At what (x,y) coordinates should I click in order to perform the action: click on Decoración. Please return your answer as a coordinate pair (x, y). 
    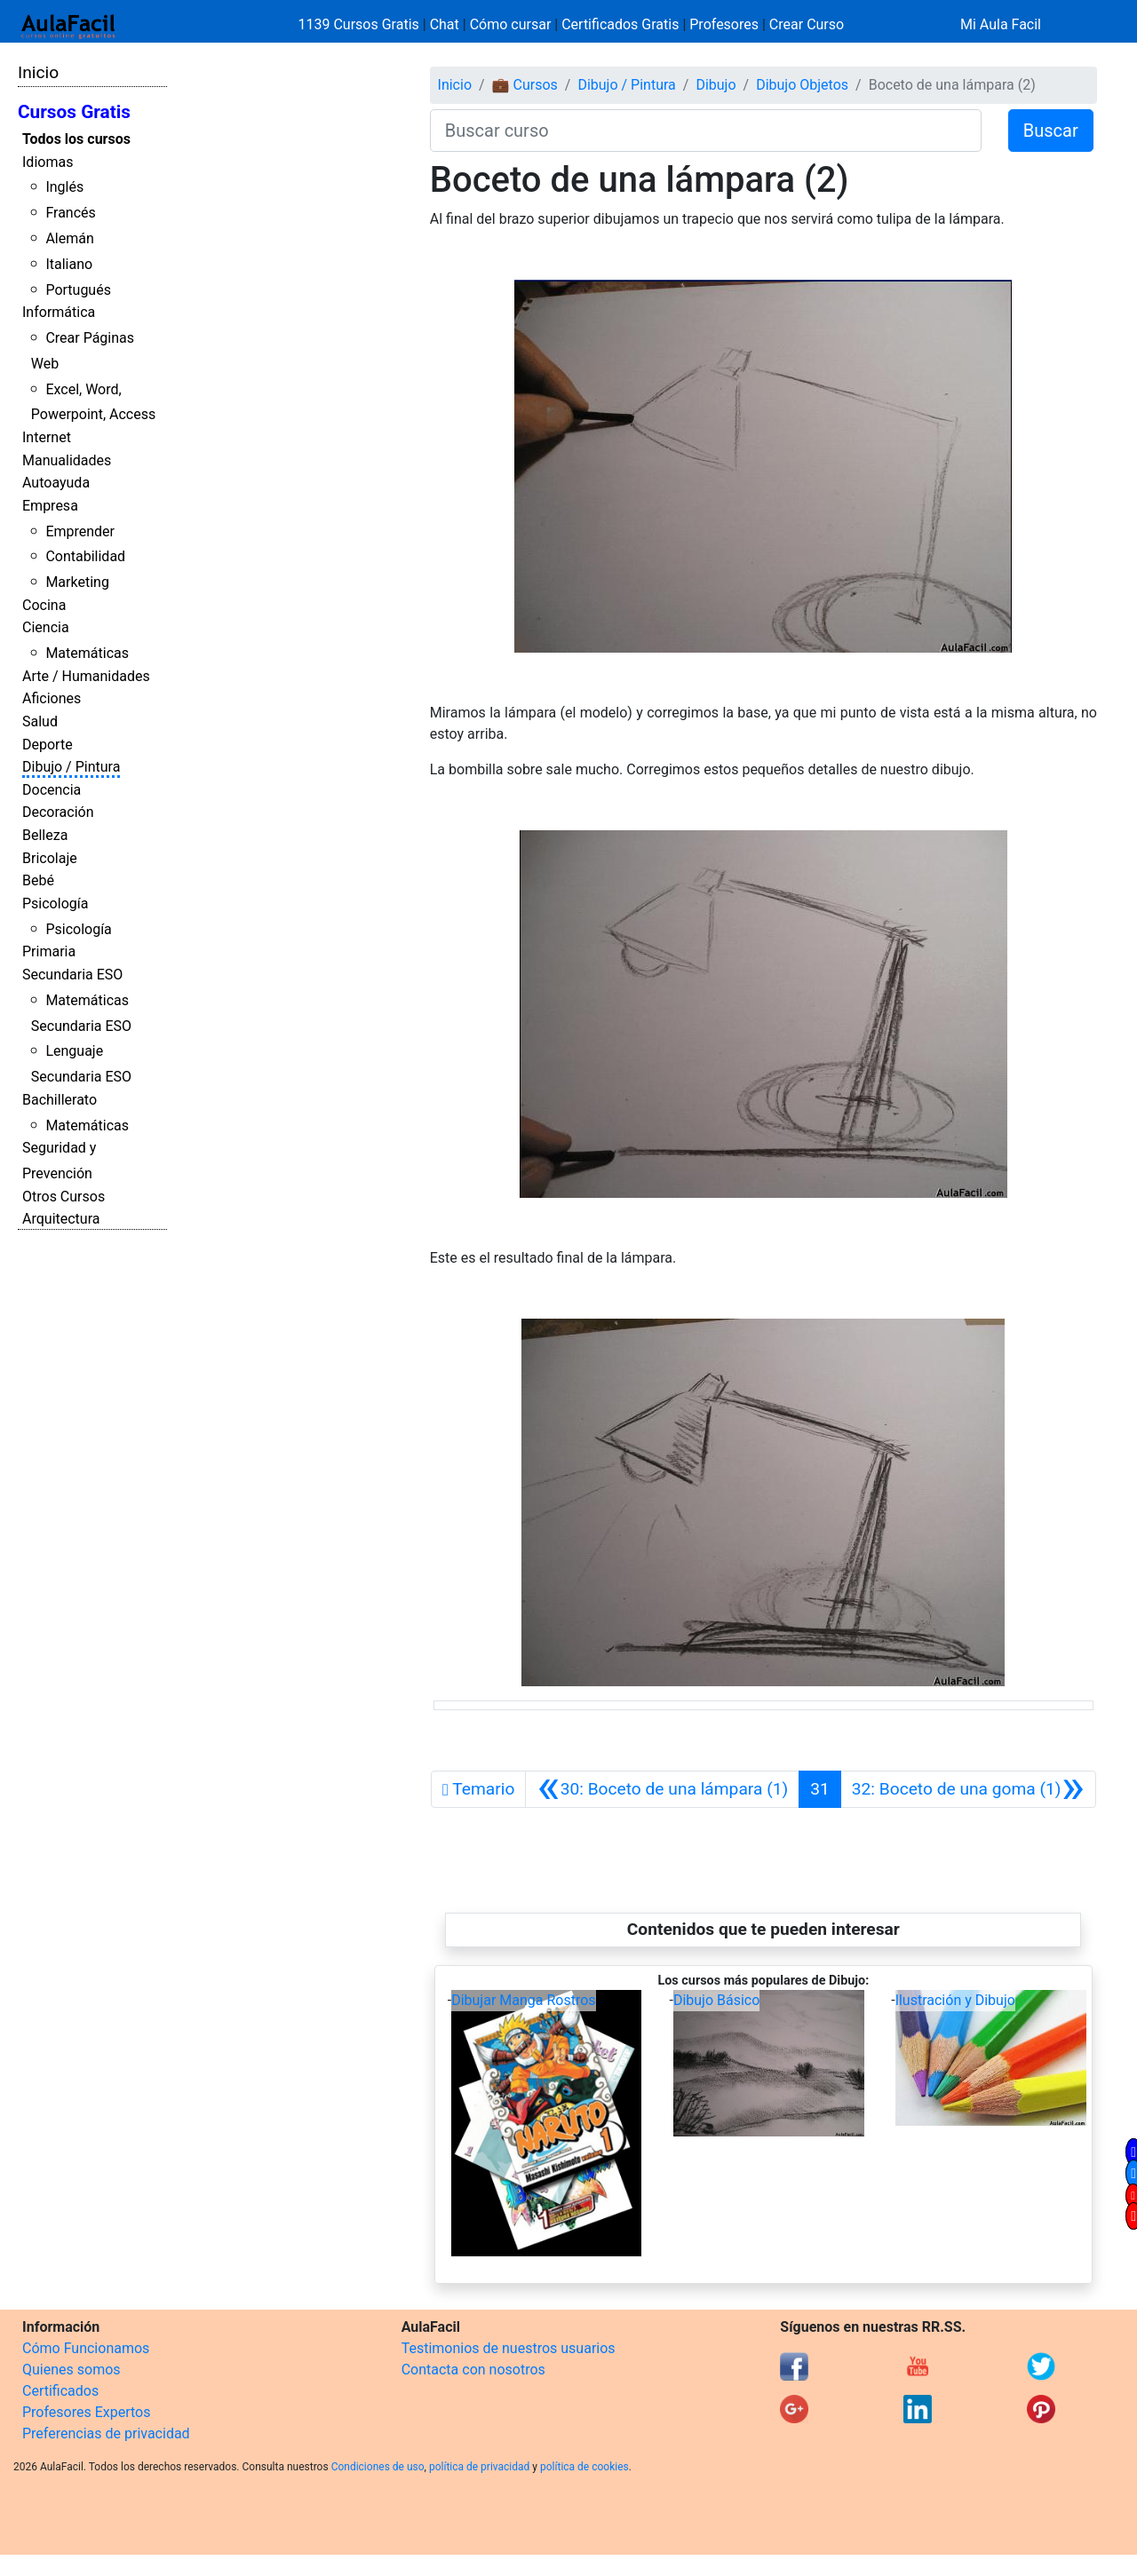
    Looking at the image, I should click on (58, 812).